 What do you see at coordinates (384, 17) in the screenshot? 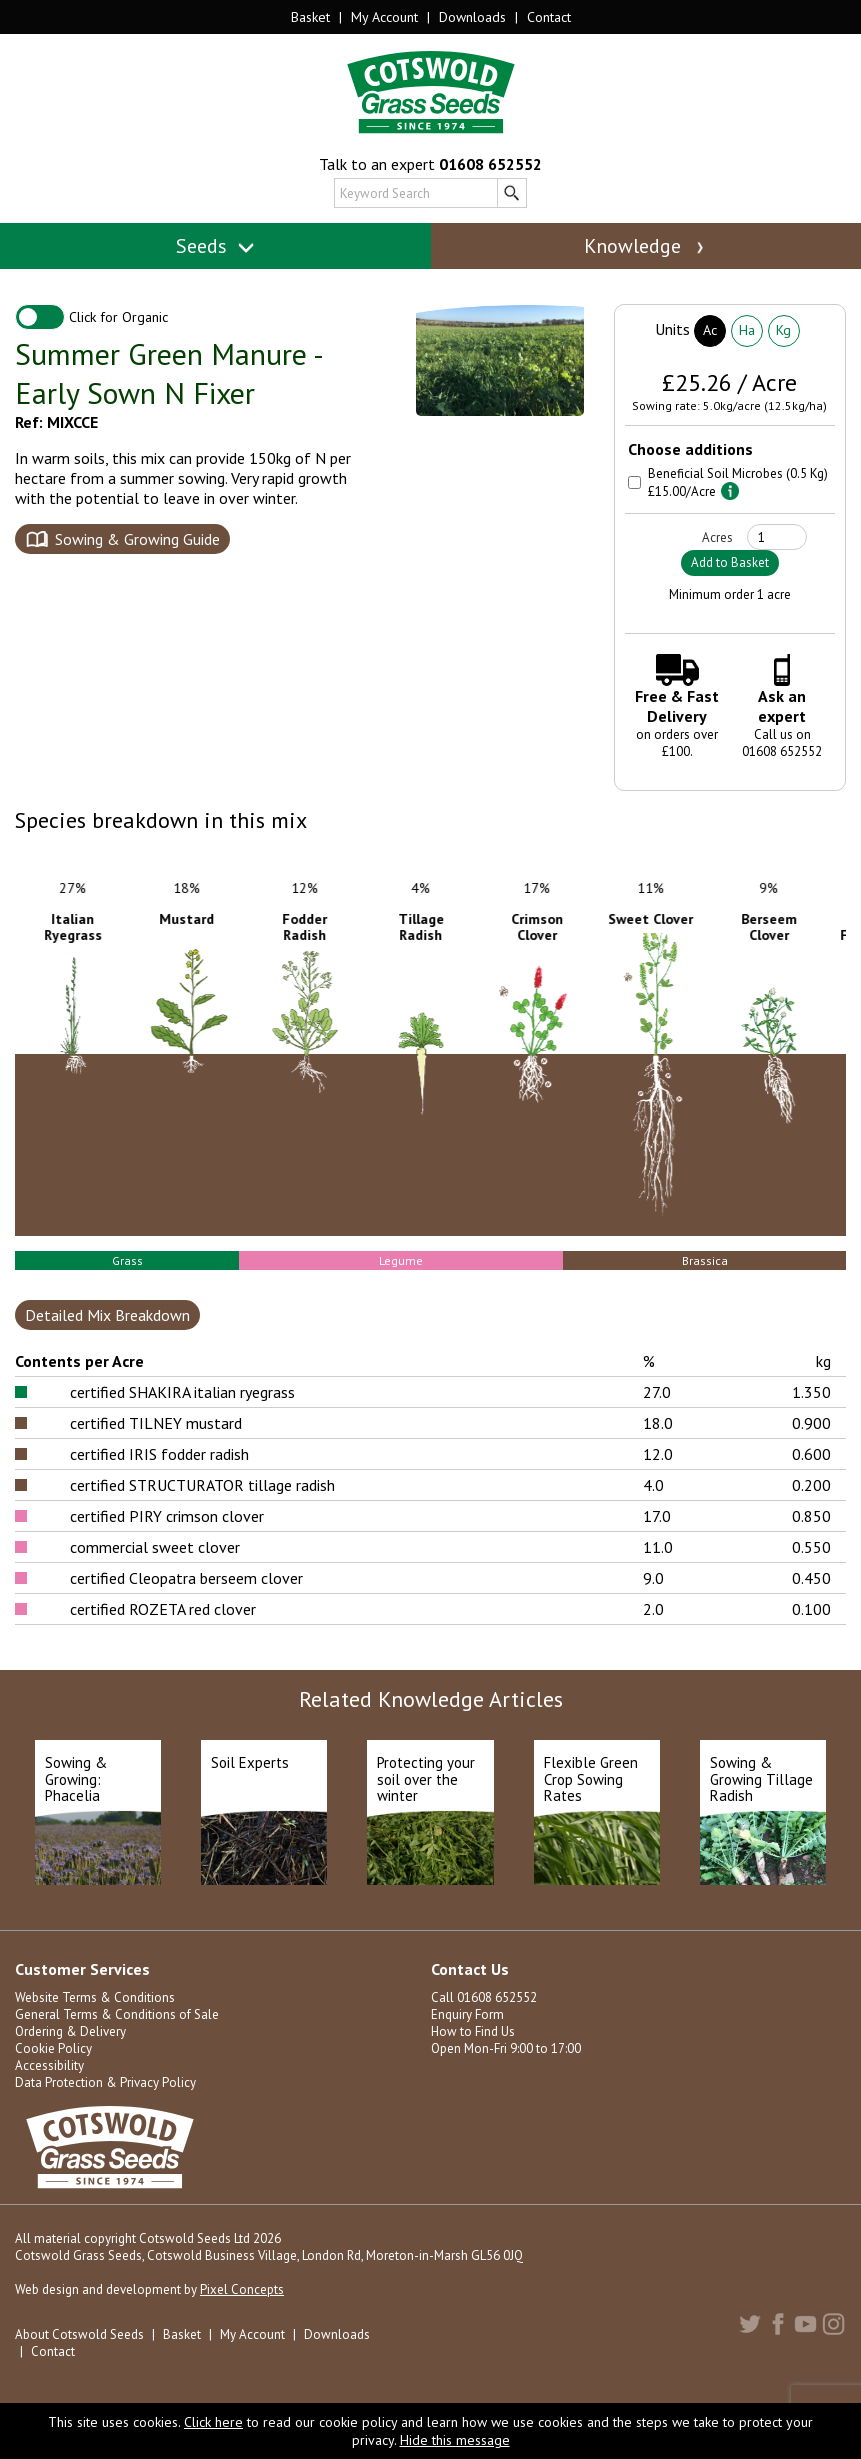
I see `My Account` at bounding box center [384, 17].